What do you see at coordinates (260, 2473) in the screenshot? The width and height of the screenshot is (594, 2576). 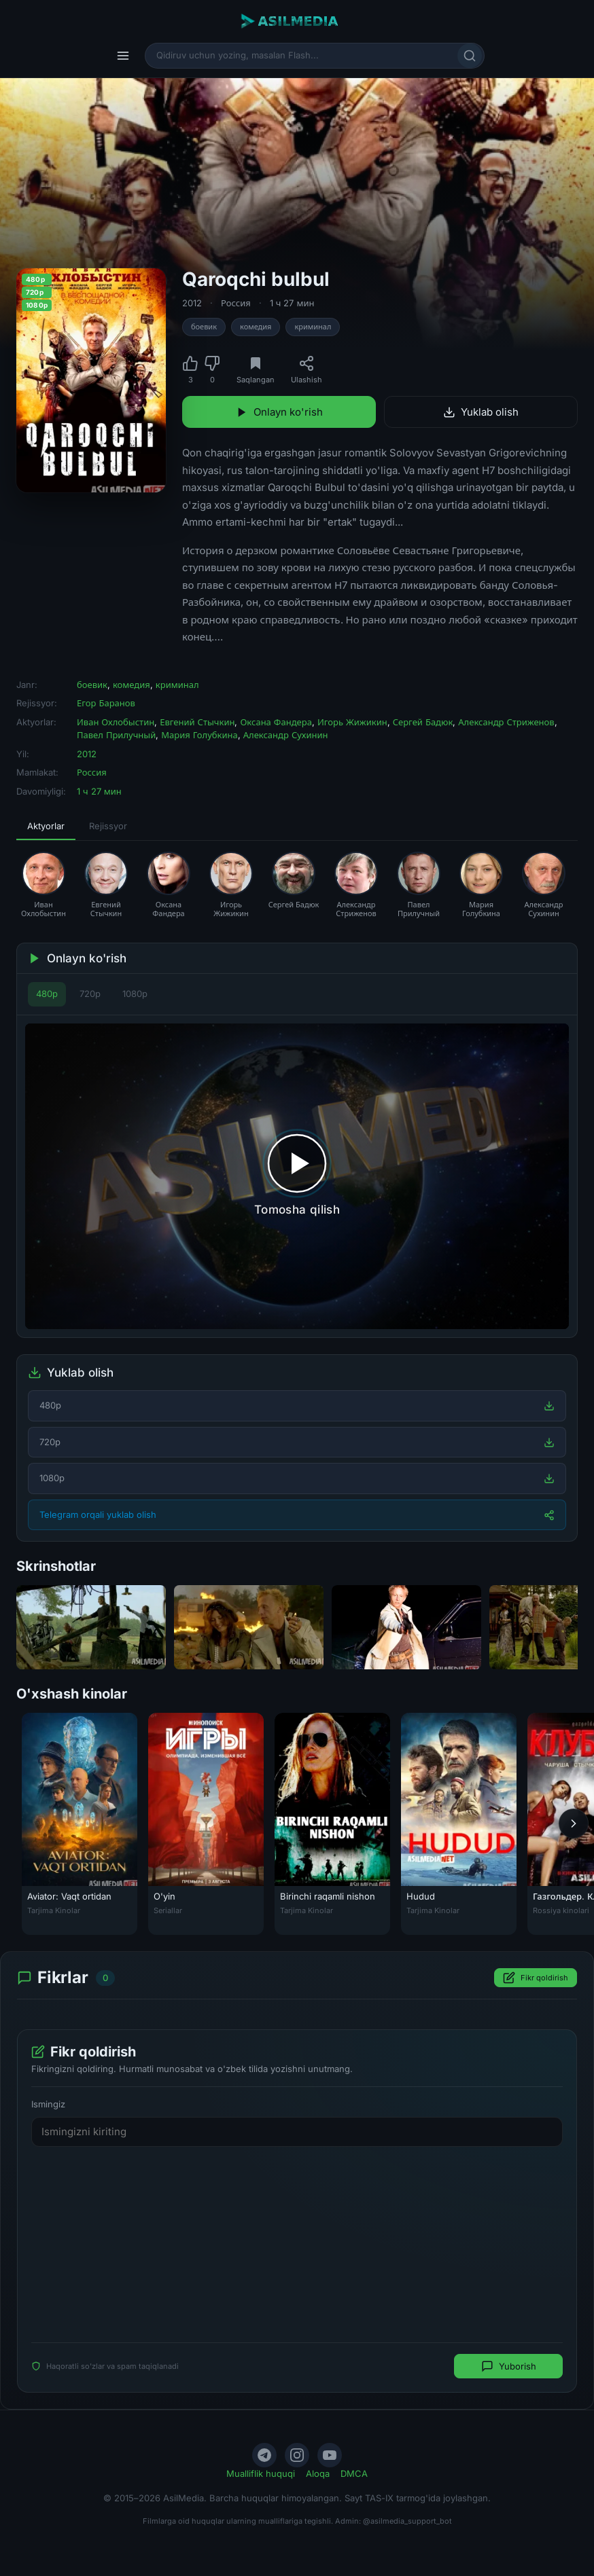 I see `Mualliflik huquqi` at bounding box center [260, 2473].